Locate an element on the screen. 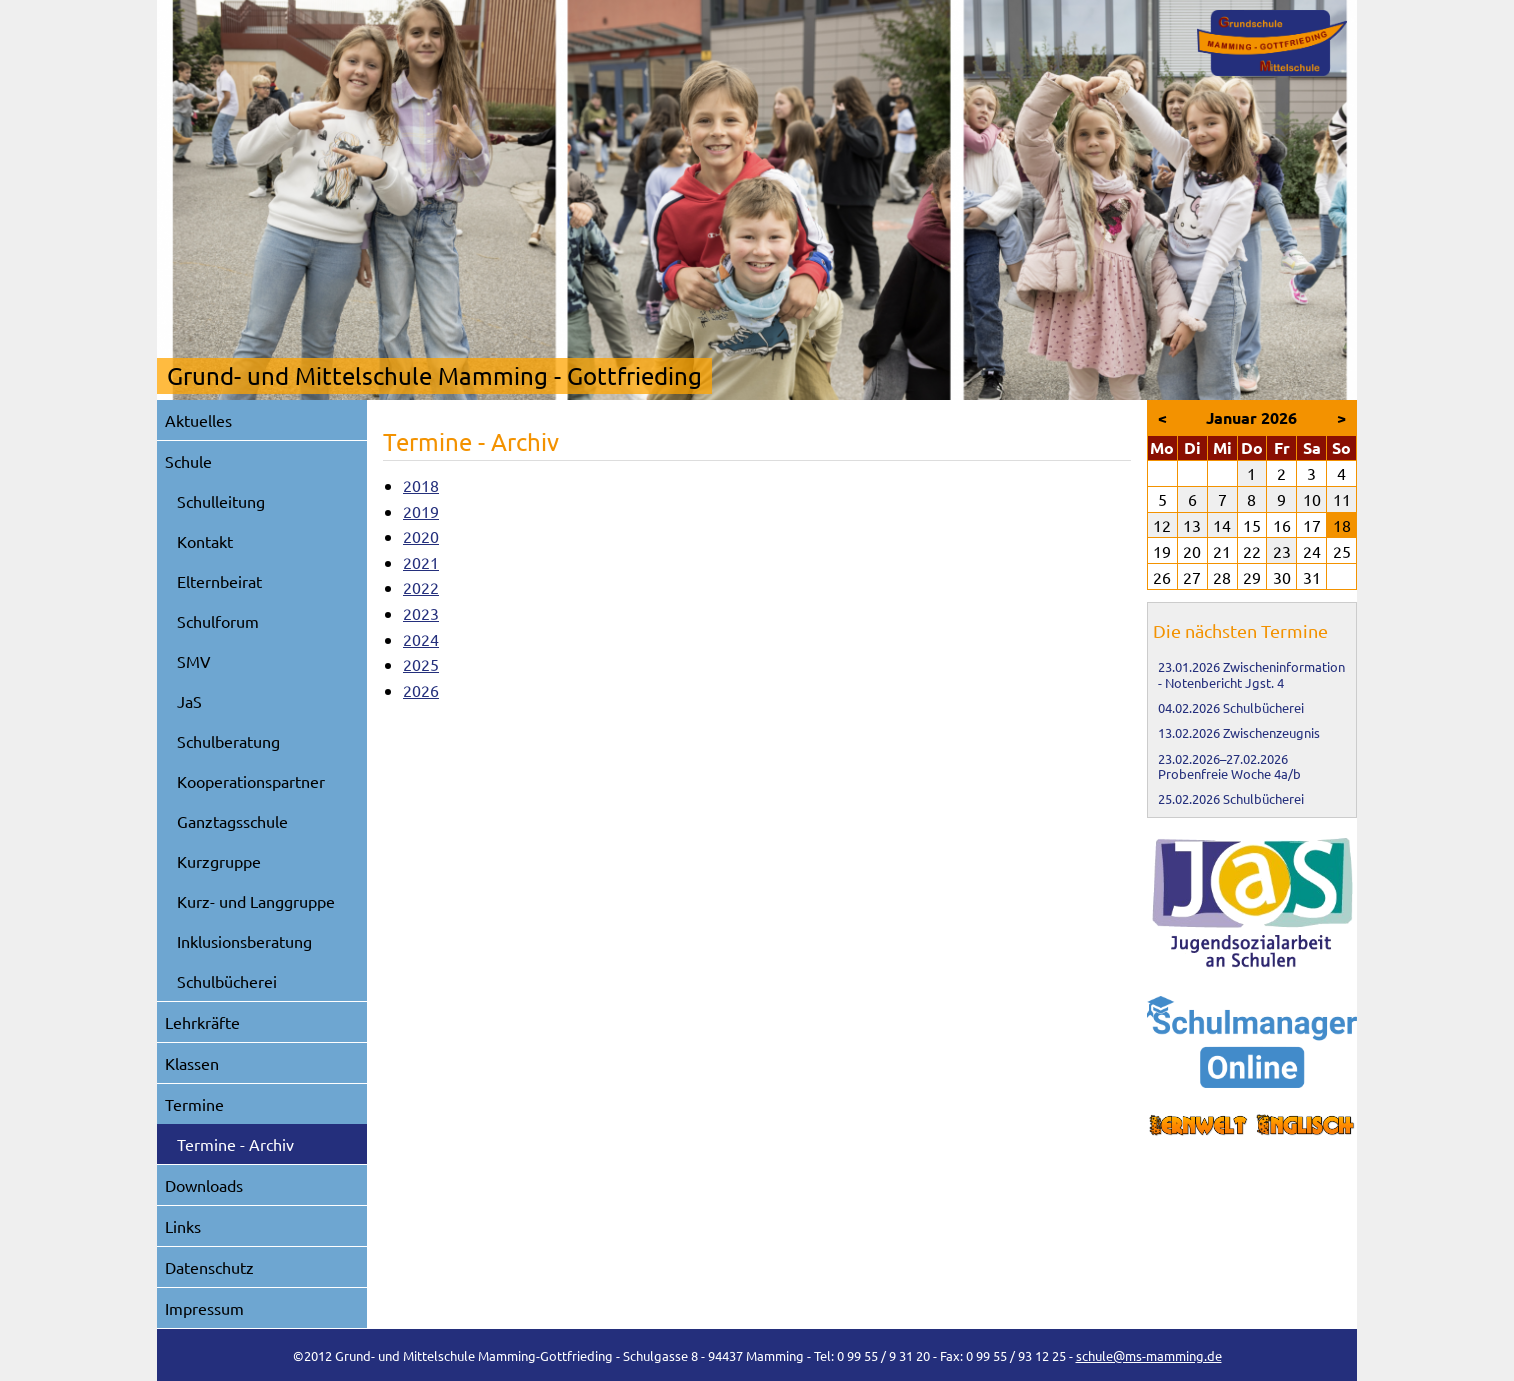 Image resolution: width=1514 pixels, height=1381 pixels. 2025 is located at coordinates (421, 664).